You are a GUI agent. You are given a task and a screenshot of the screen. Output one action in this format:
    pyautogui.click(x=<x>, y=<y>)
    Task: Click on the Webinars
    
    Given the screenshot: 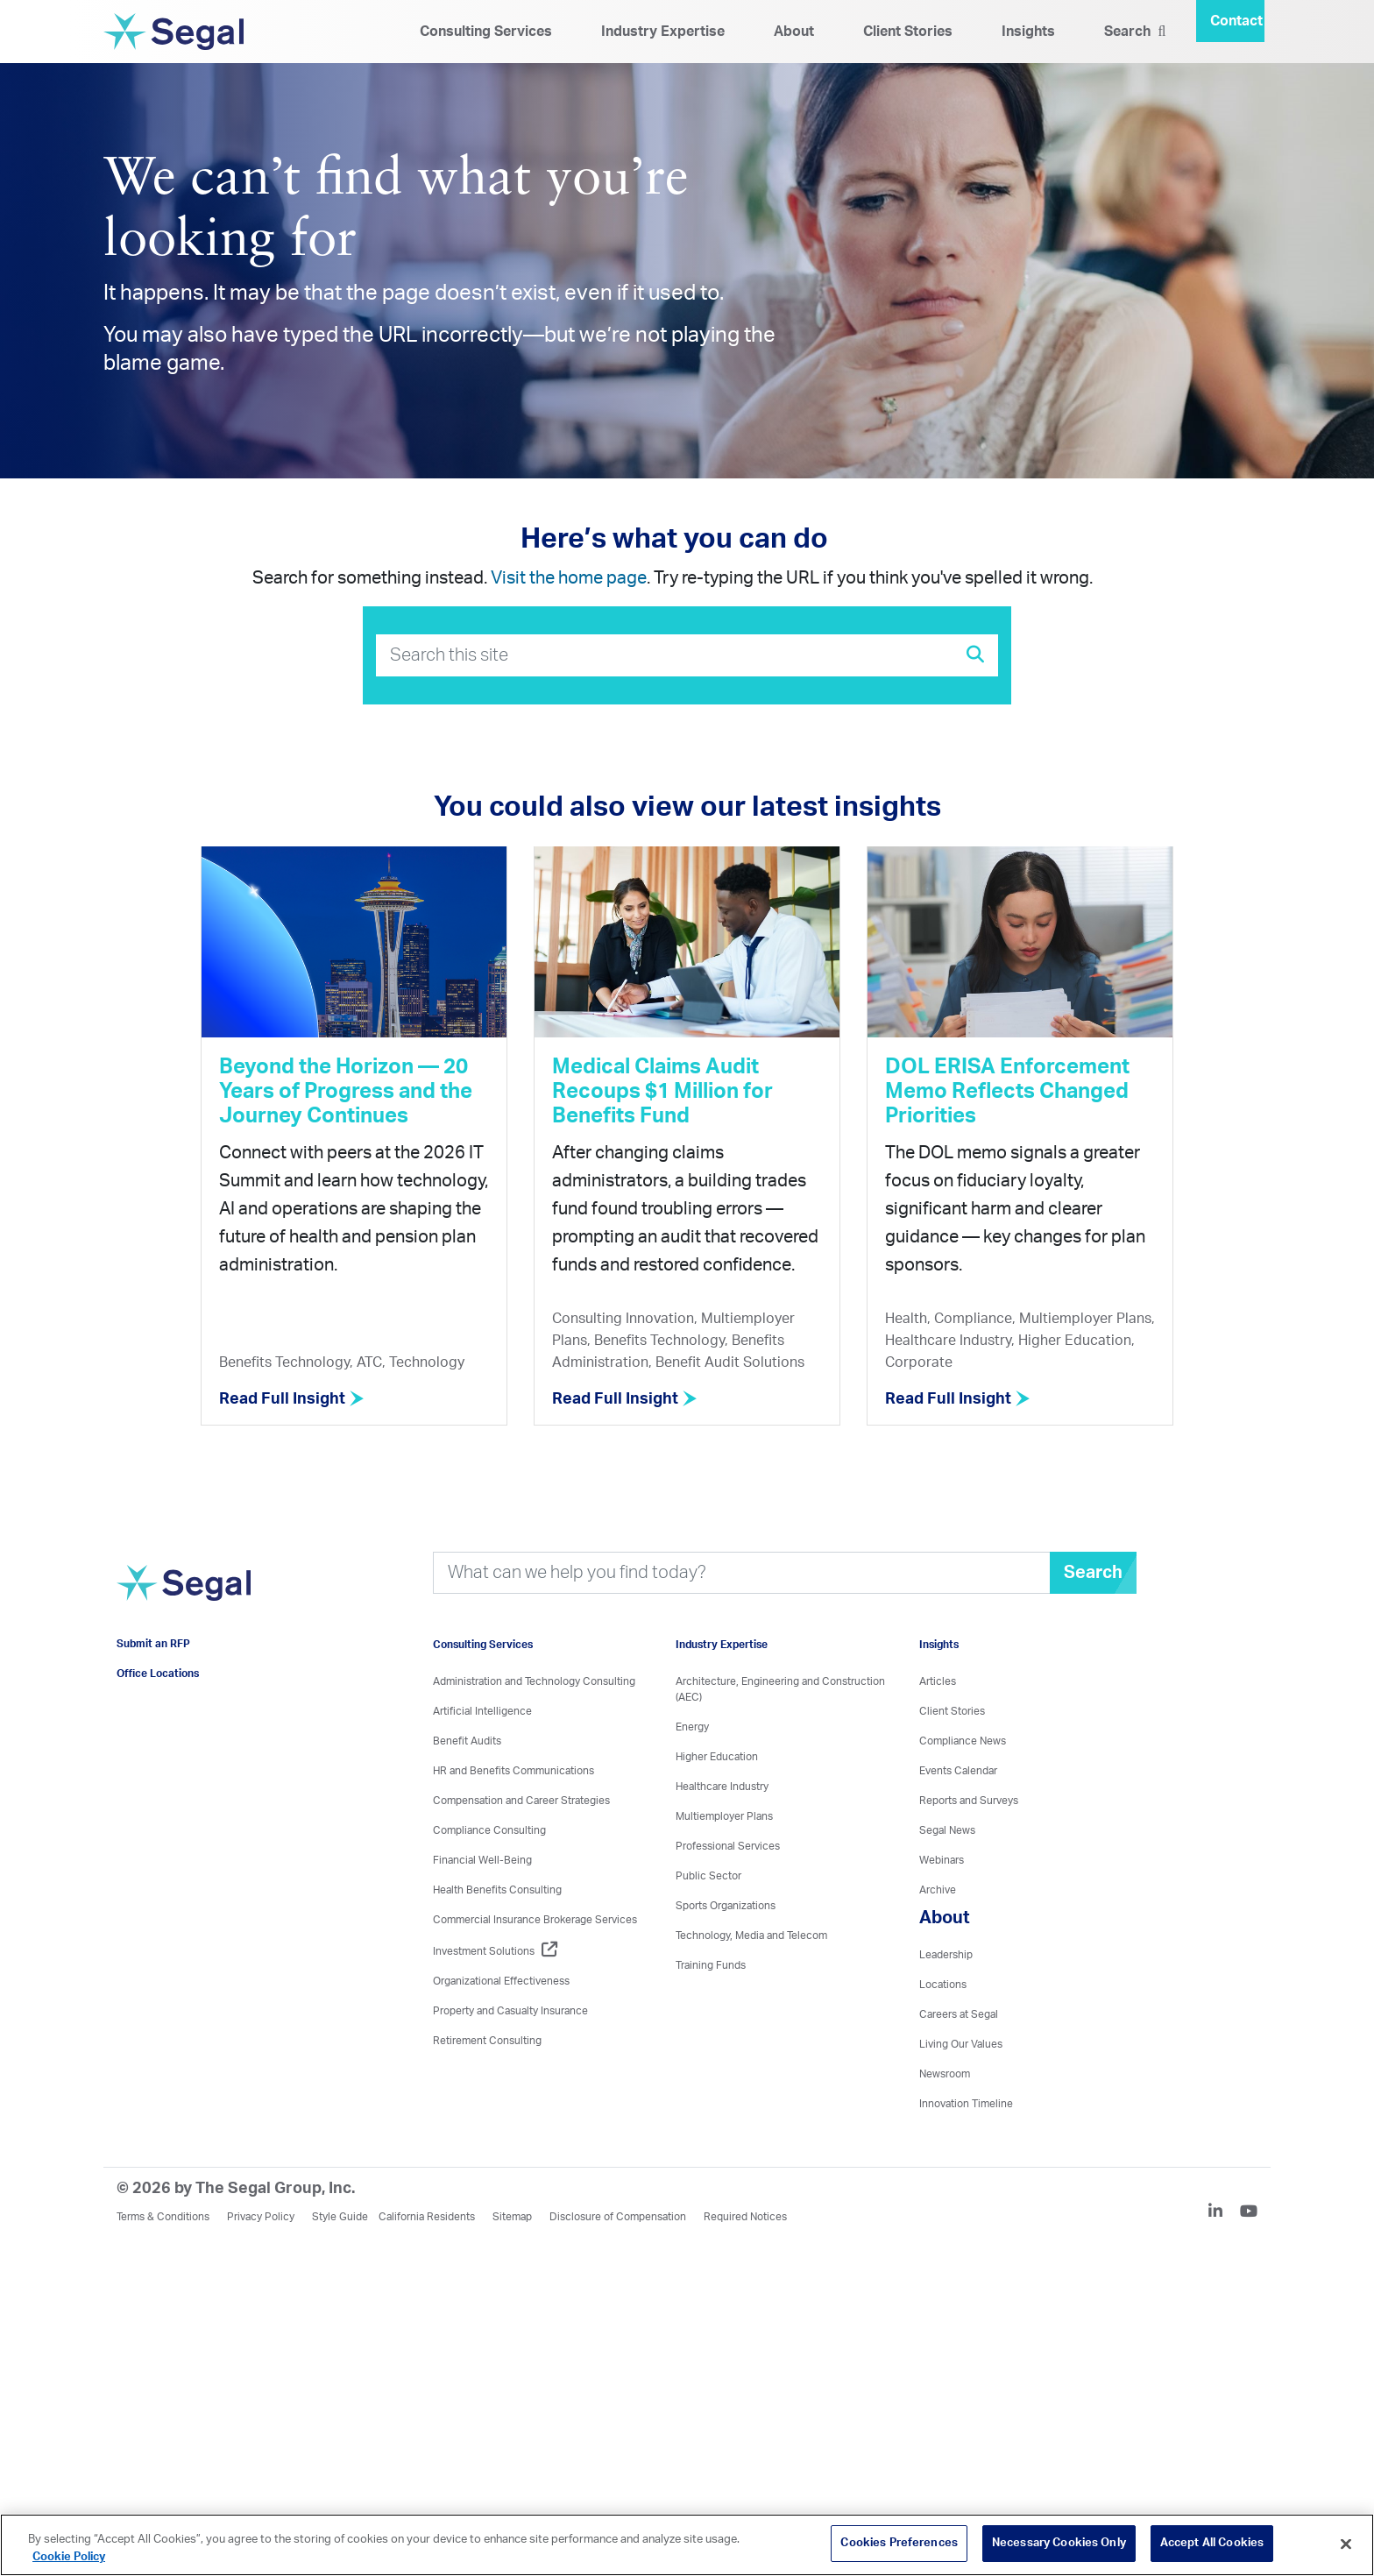 What is the action you would take?
    pyautogui.click(x=941, y=1860)
    